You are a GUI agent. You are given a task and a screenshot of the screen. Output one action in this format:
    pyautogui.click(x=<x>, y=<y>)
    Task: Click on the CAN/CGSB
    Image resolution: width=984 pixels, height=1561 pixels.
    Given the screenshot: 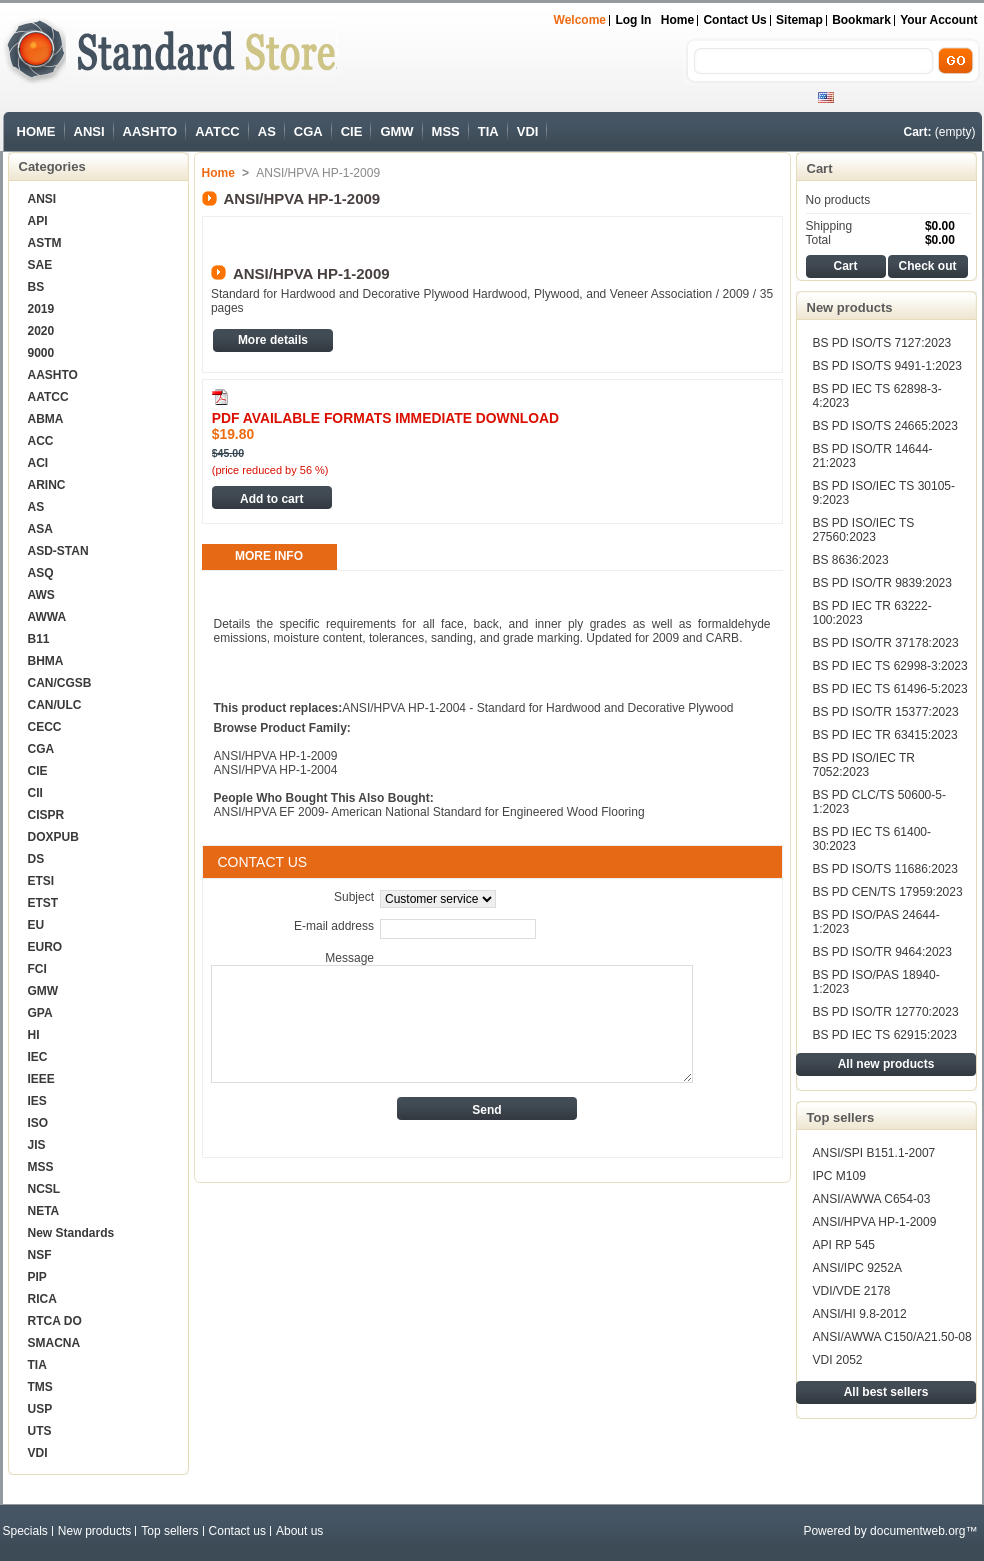 What is the action you would take?
    pyautogui.click(x=60, y=683)
    